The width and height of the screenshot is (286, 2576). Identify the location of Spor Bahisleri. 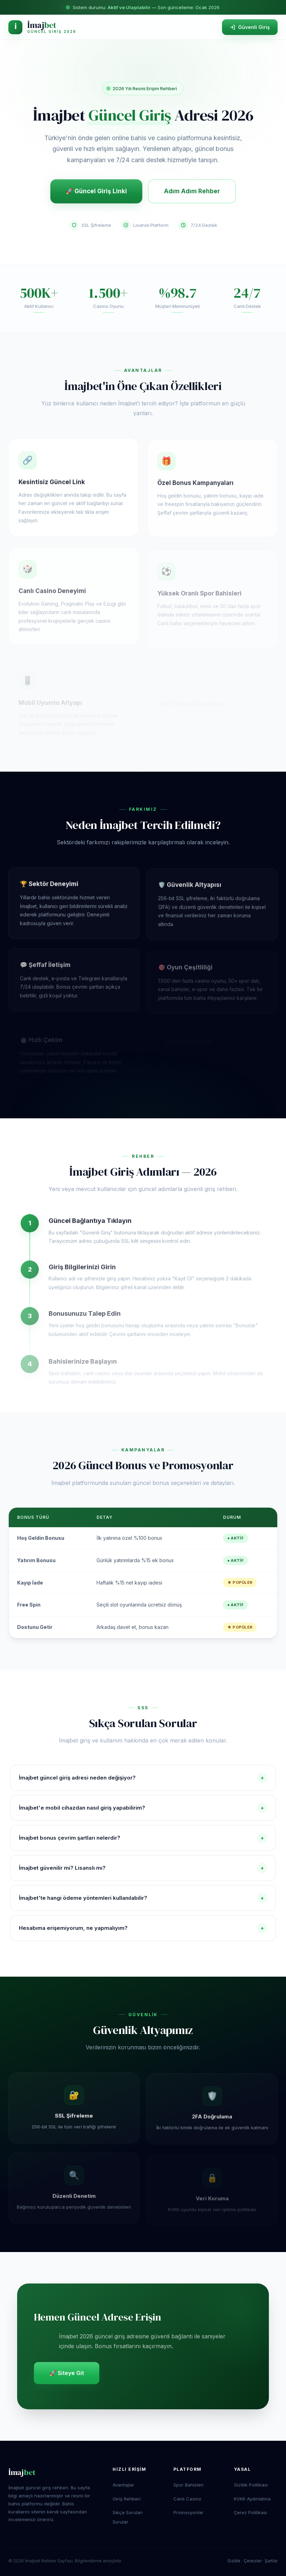
(188, 2485).